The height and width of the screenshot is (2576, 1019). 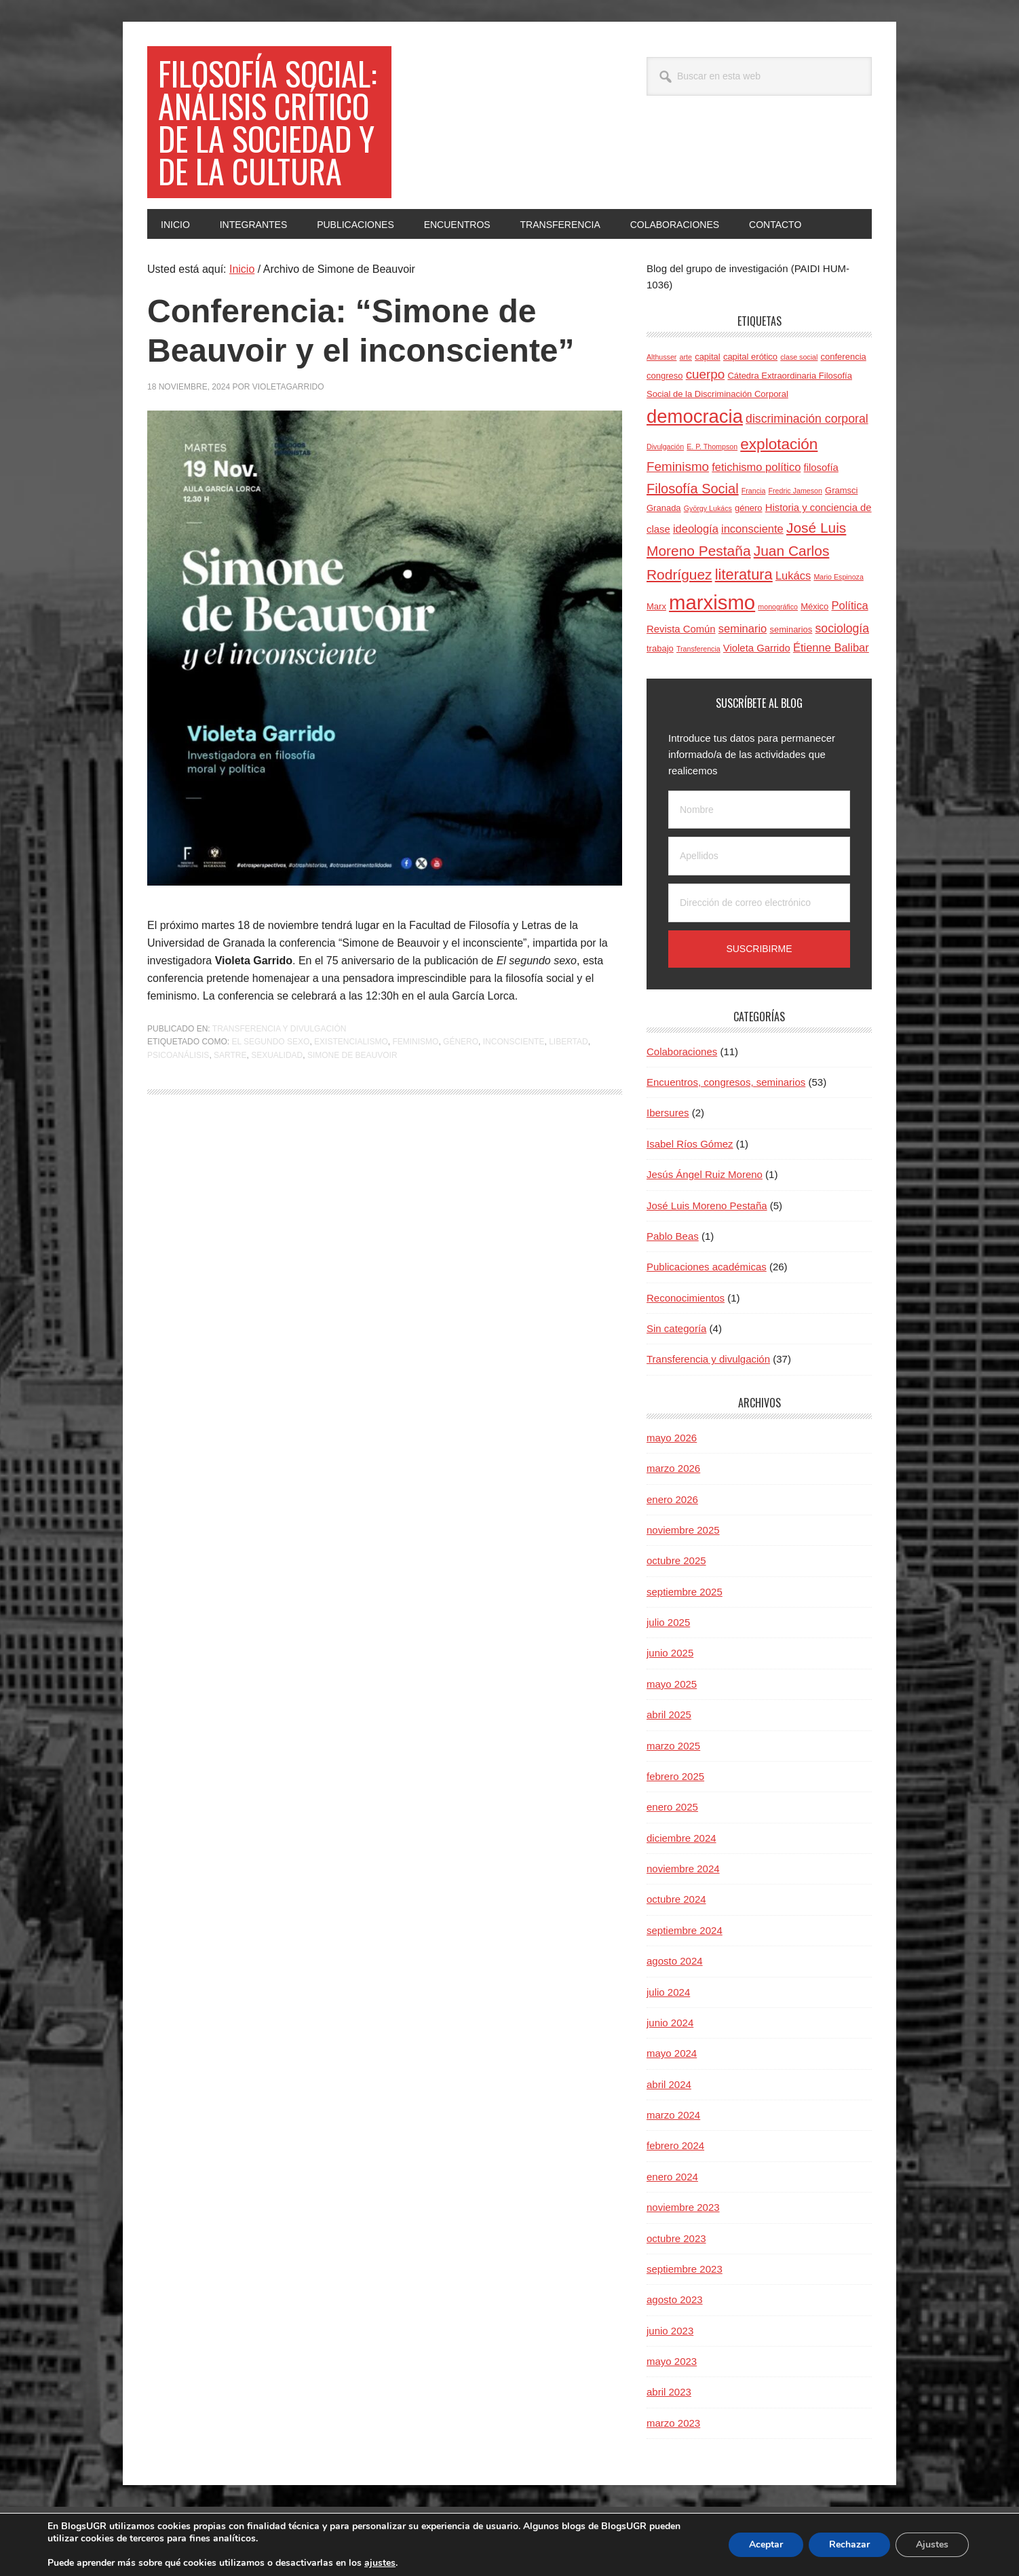 I want to click on monográfico [monográfico (3 elementos)], so click(x=778, y=607).